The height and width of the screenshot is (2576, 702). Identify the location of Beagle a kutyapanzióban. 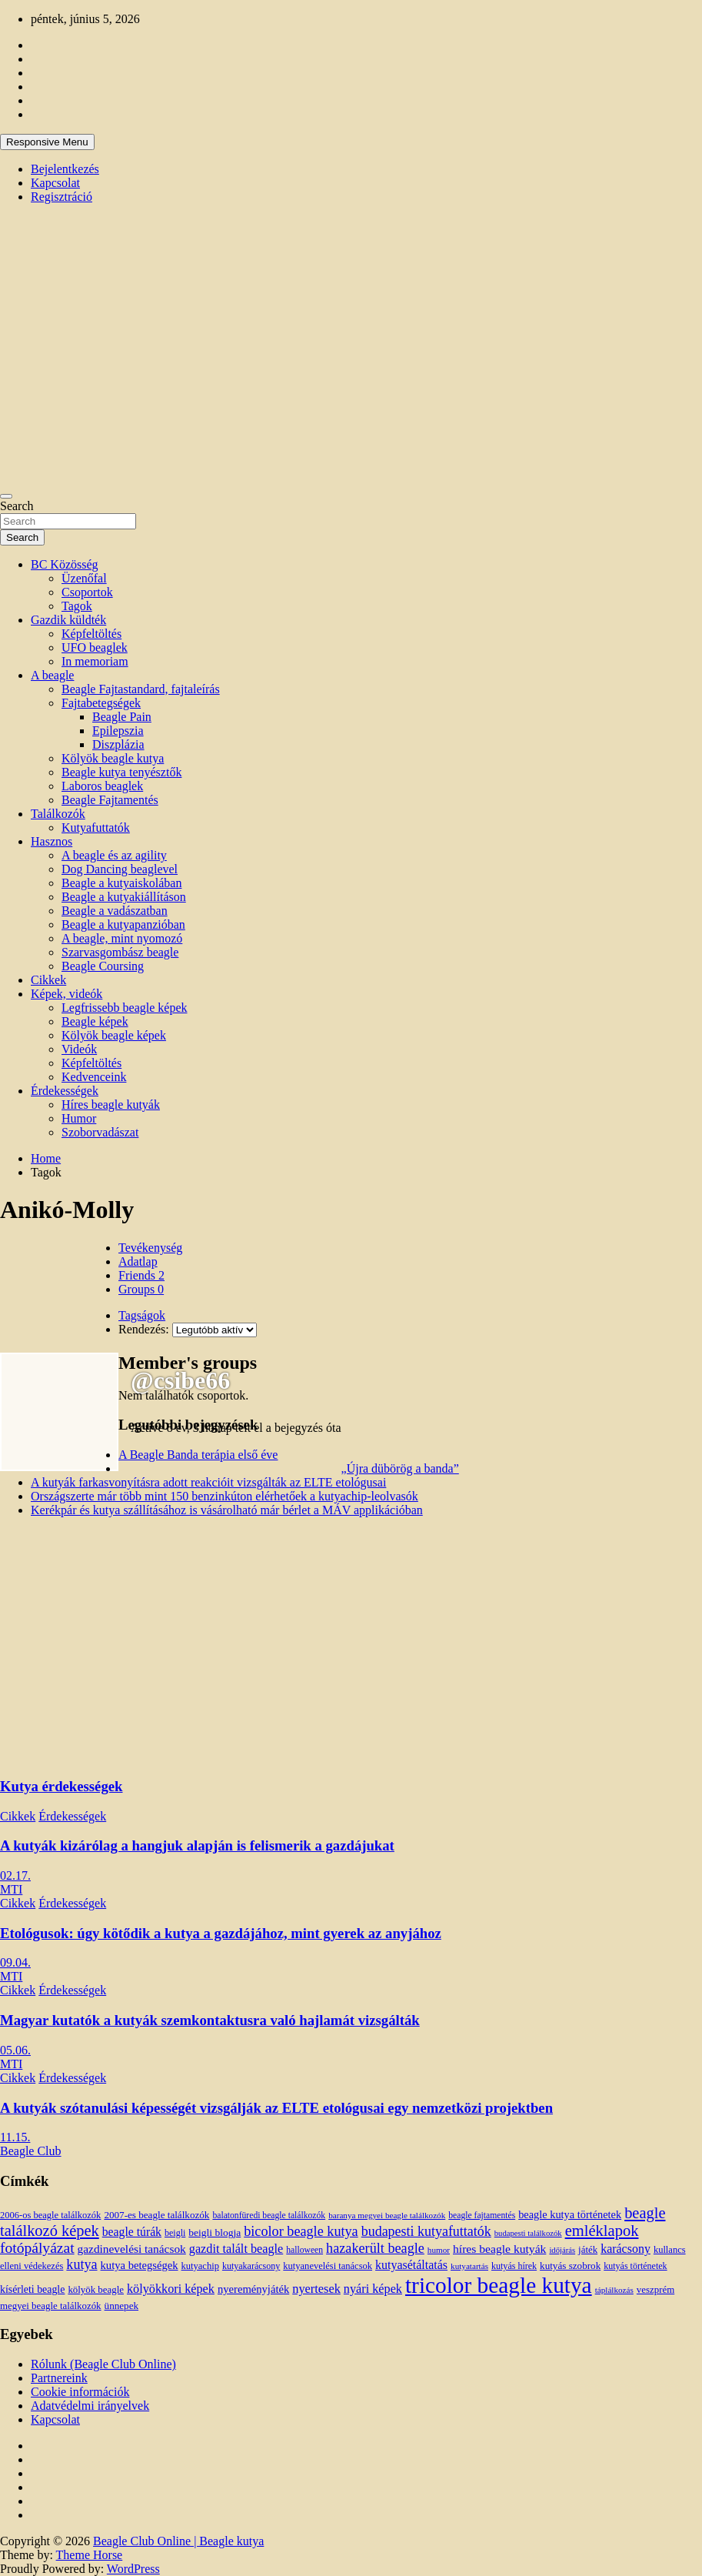
(123, 924).